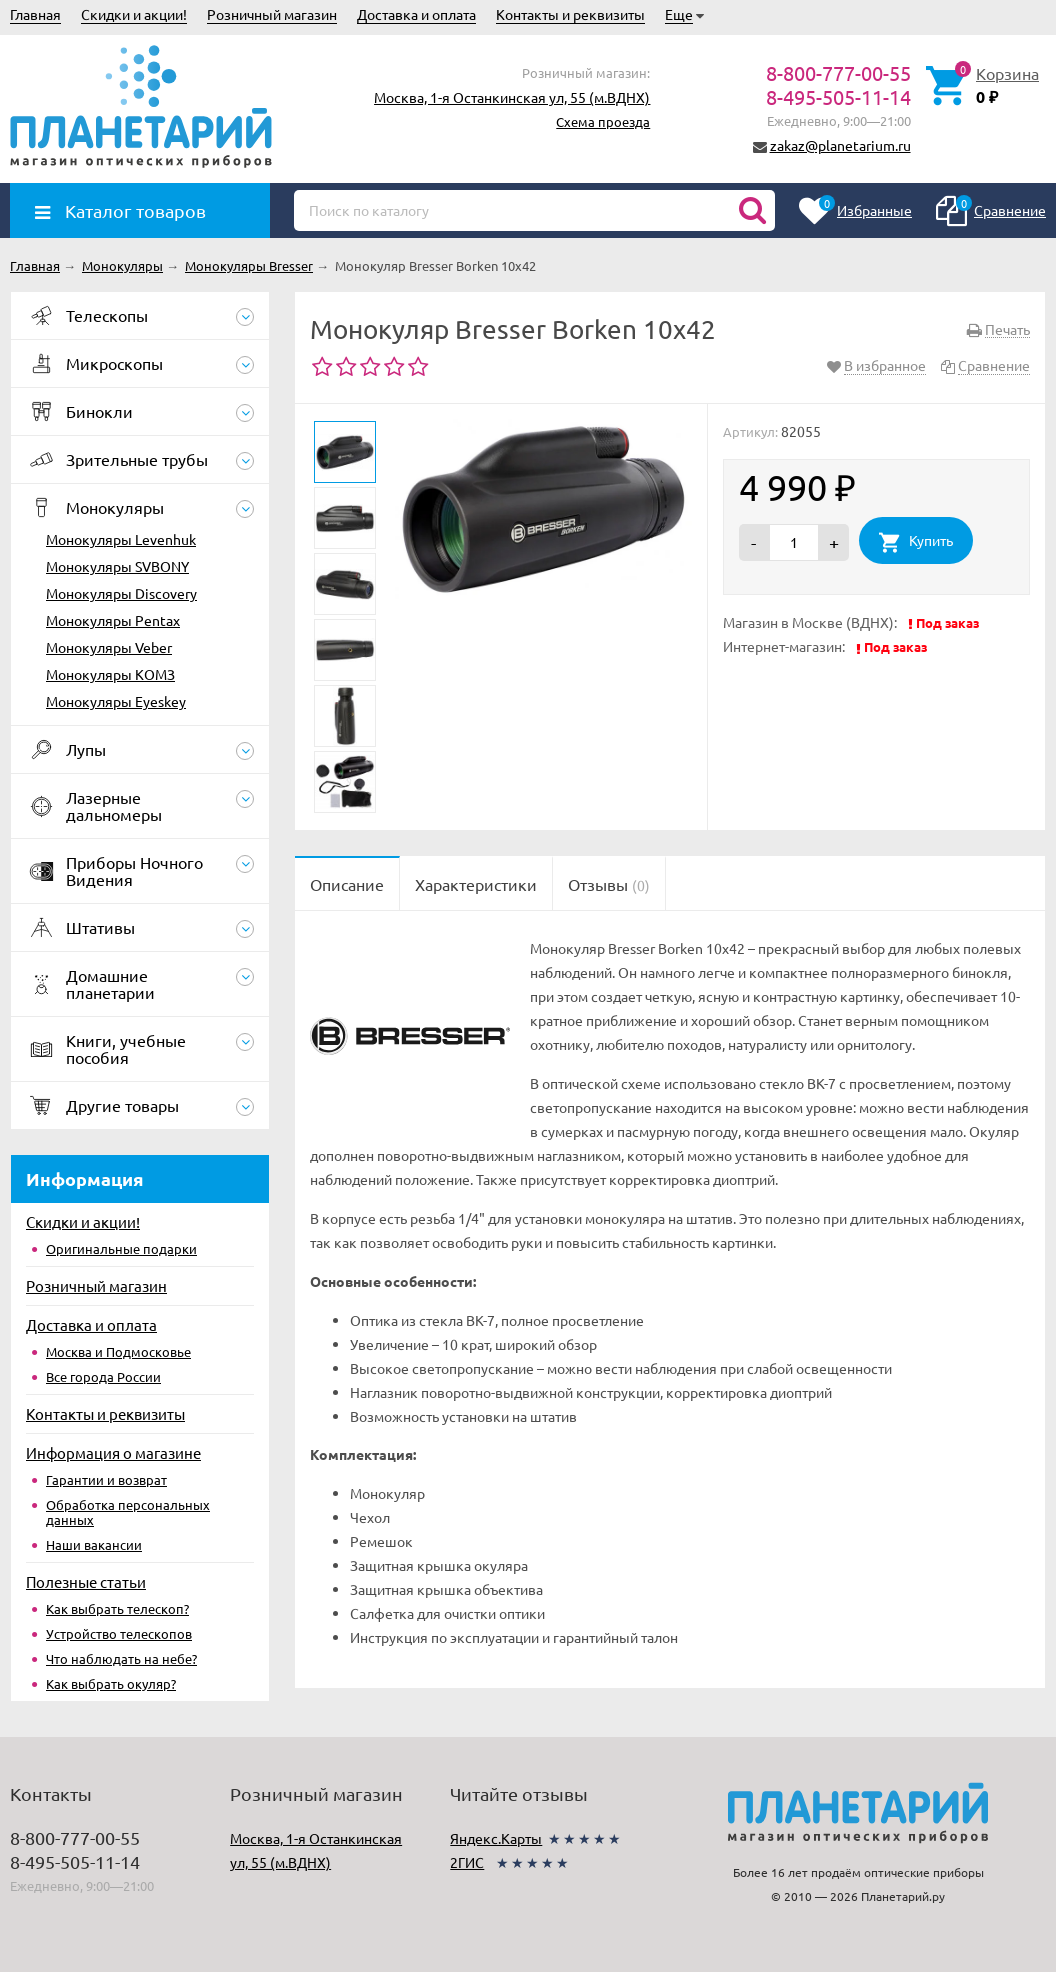  Describe the element at coordinates (121, 1658) in the screenshot. I see `Что наблюдать на небе?` at that location.